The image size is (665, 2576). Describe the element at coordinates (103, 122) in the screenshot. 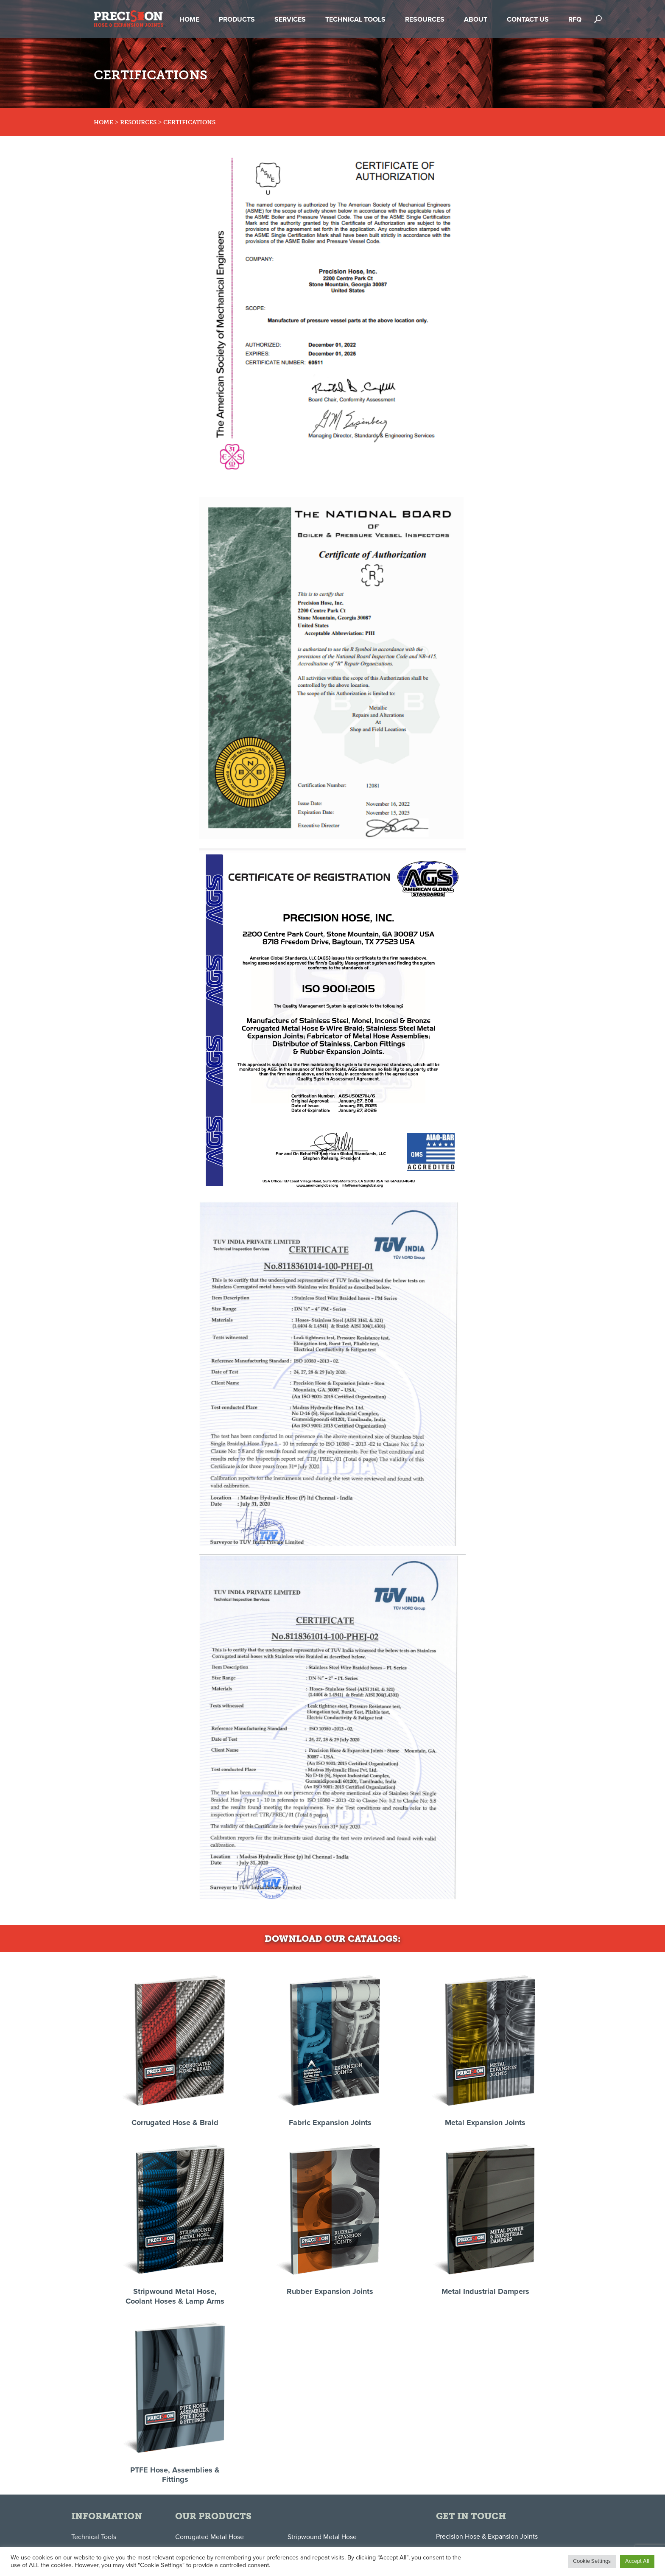

I see `Home` at that location.